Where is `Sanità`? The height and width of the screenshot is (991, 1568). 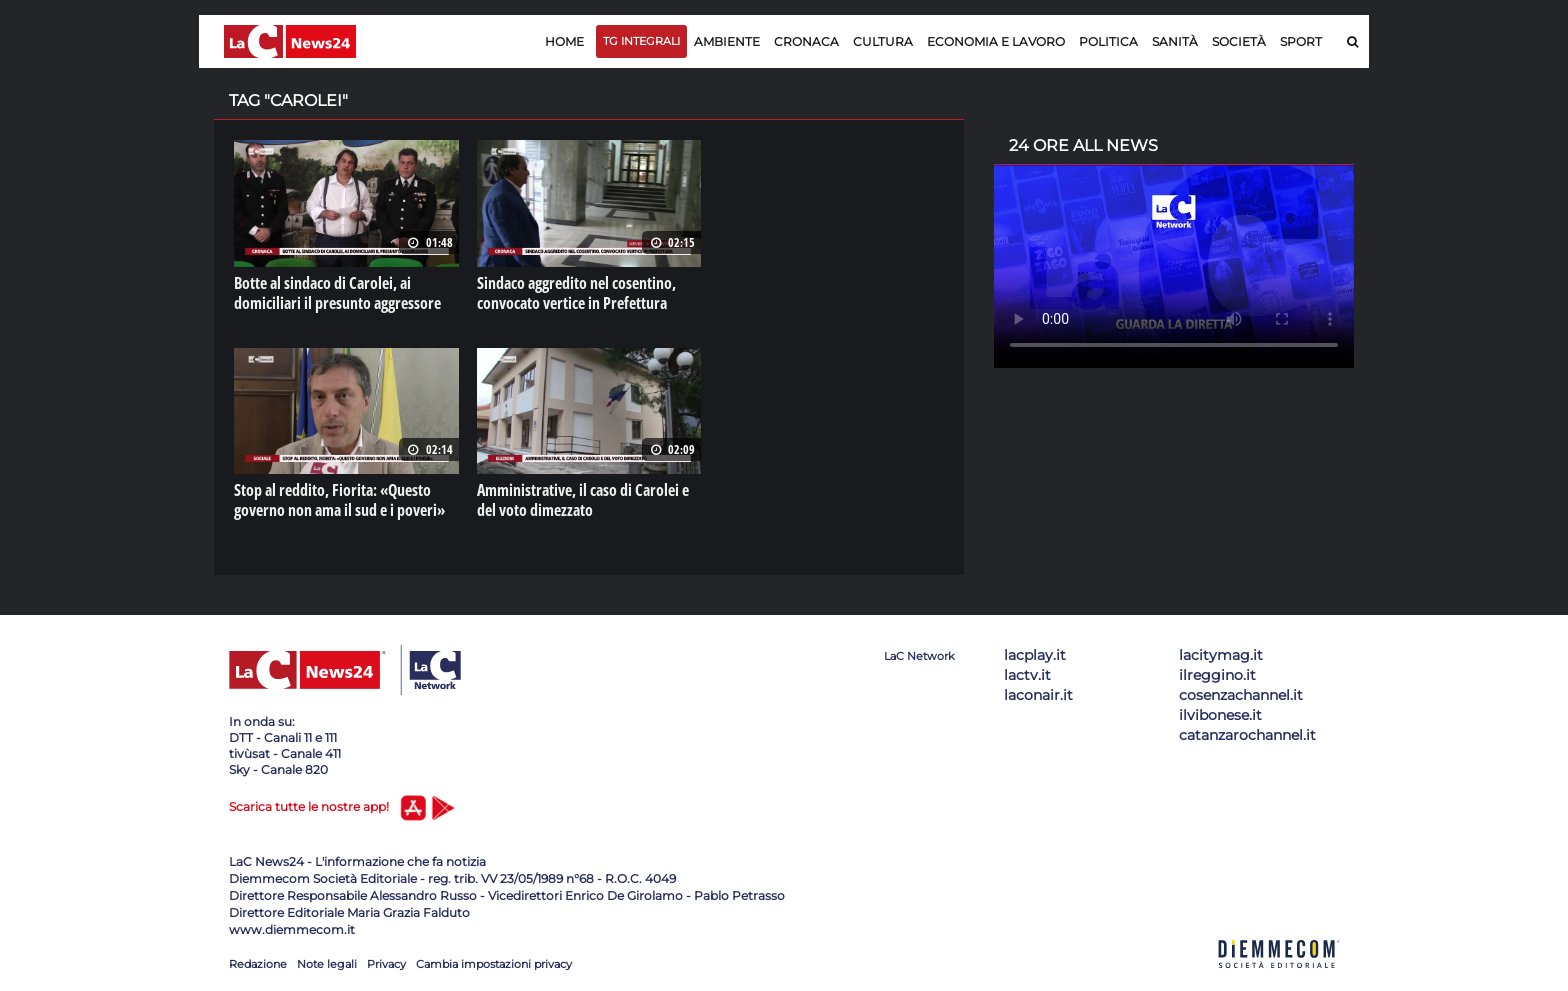
Sanità is located at coordinates (1175, 41).